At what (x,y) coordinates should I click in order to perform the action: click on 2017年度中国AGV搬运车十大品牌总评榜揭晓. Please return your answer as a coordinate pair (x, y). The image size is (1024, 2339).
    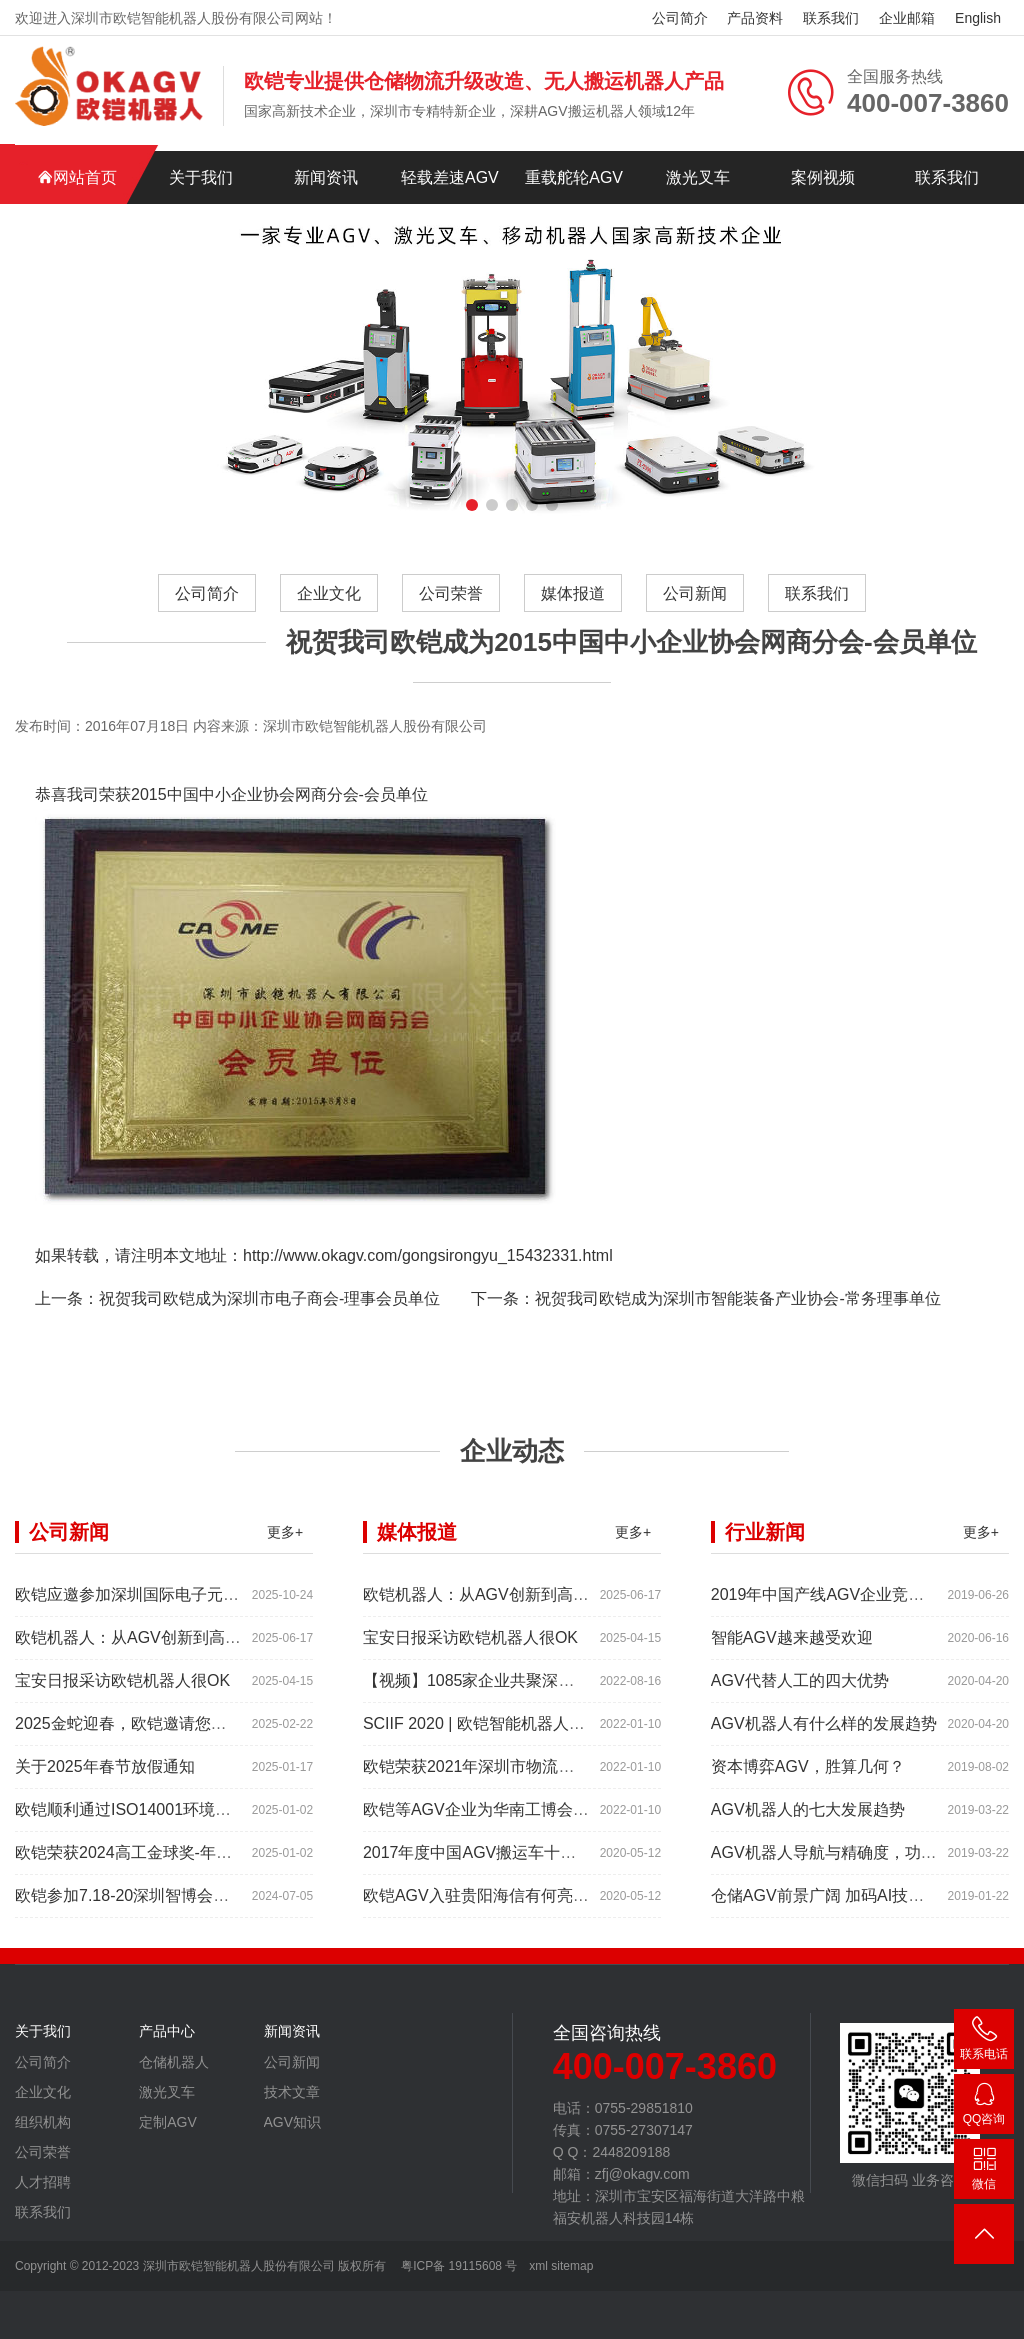
    Looking at the image, I should click on (525, 1860).